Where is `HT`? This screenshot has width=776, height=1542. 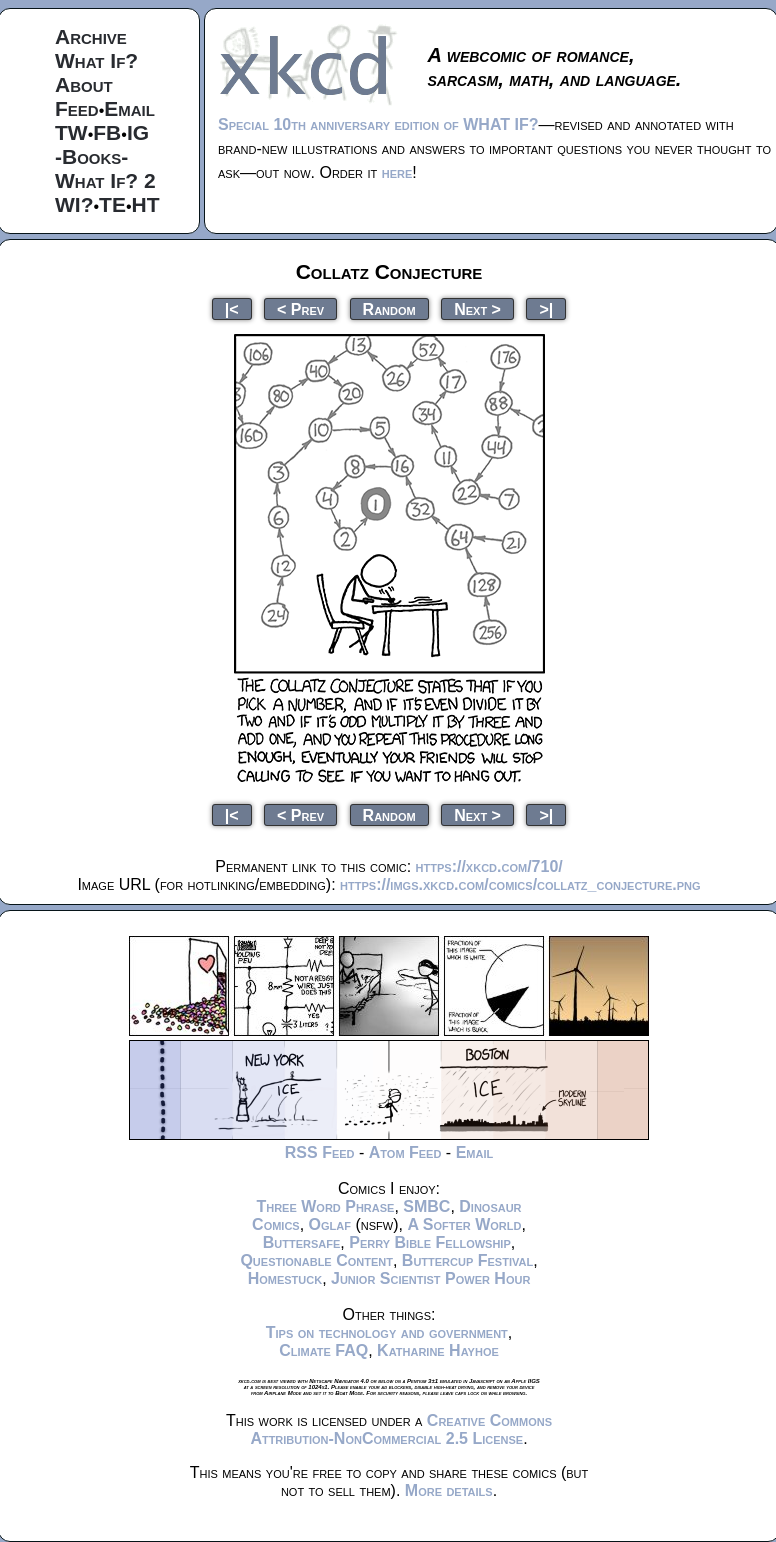
HT is located at coordinates (146, 204).